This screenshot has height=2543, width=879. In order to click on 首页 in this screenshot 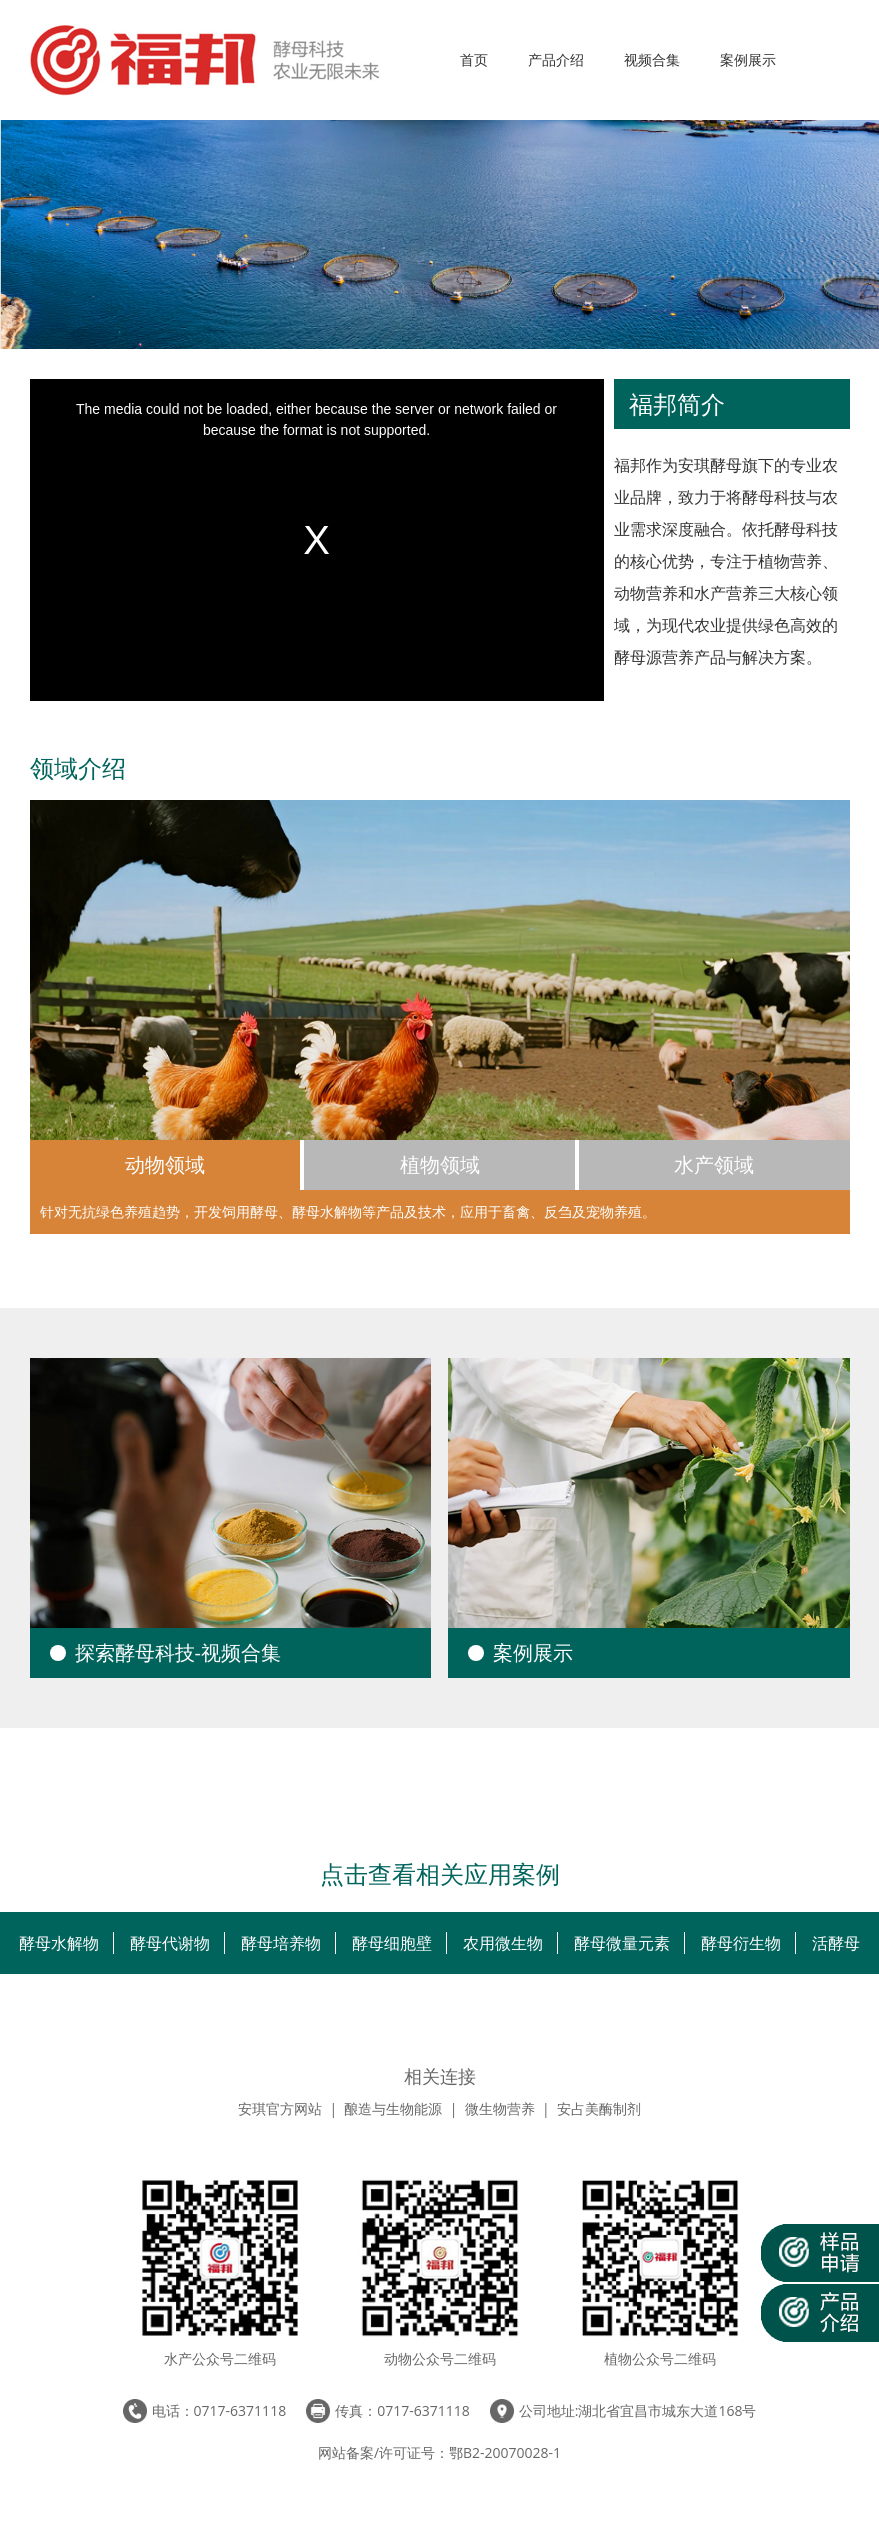, I will do `click(474, 59)`.